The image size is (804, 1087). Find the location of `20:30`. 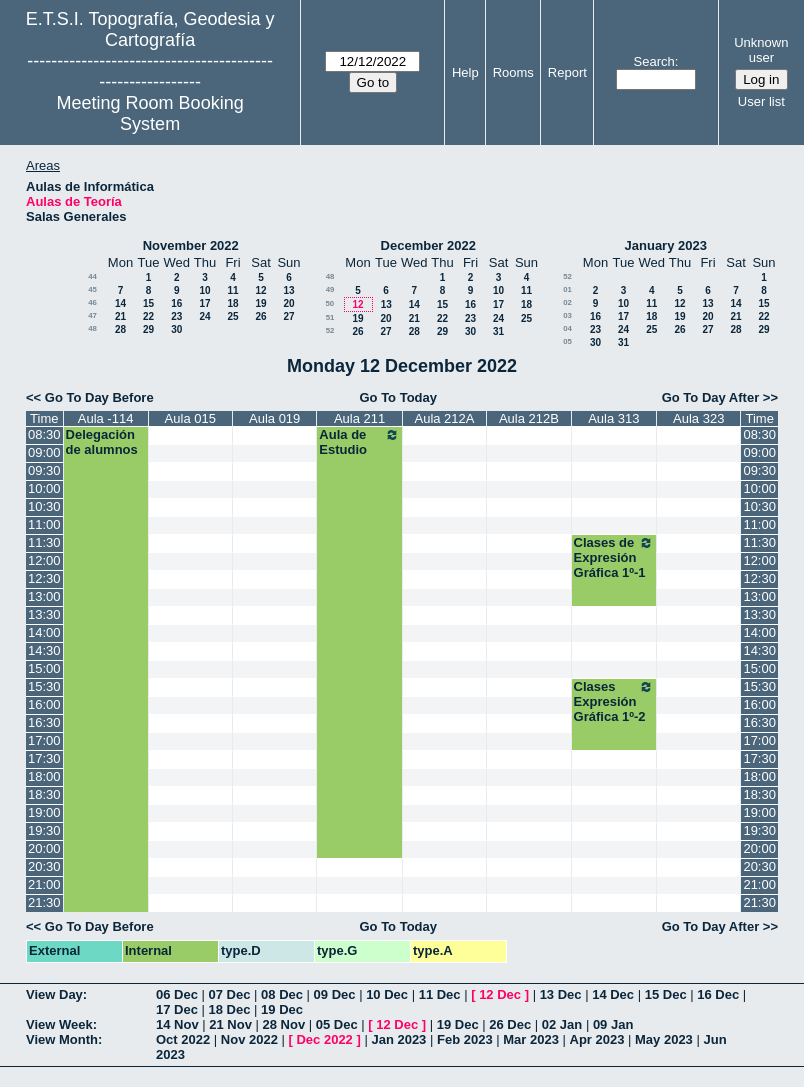

20:30 is located at coordinates (44, 866).